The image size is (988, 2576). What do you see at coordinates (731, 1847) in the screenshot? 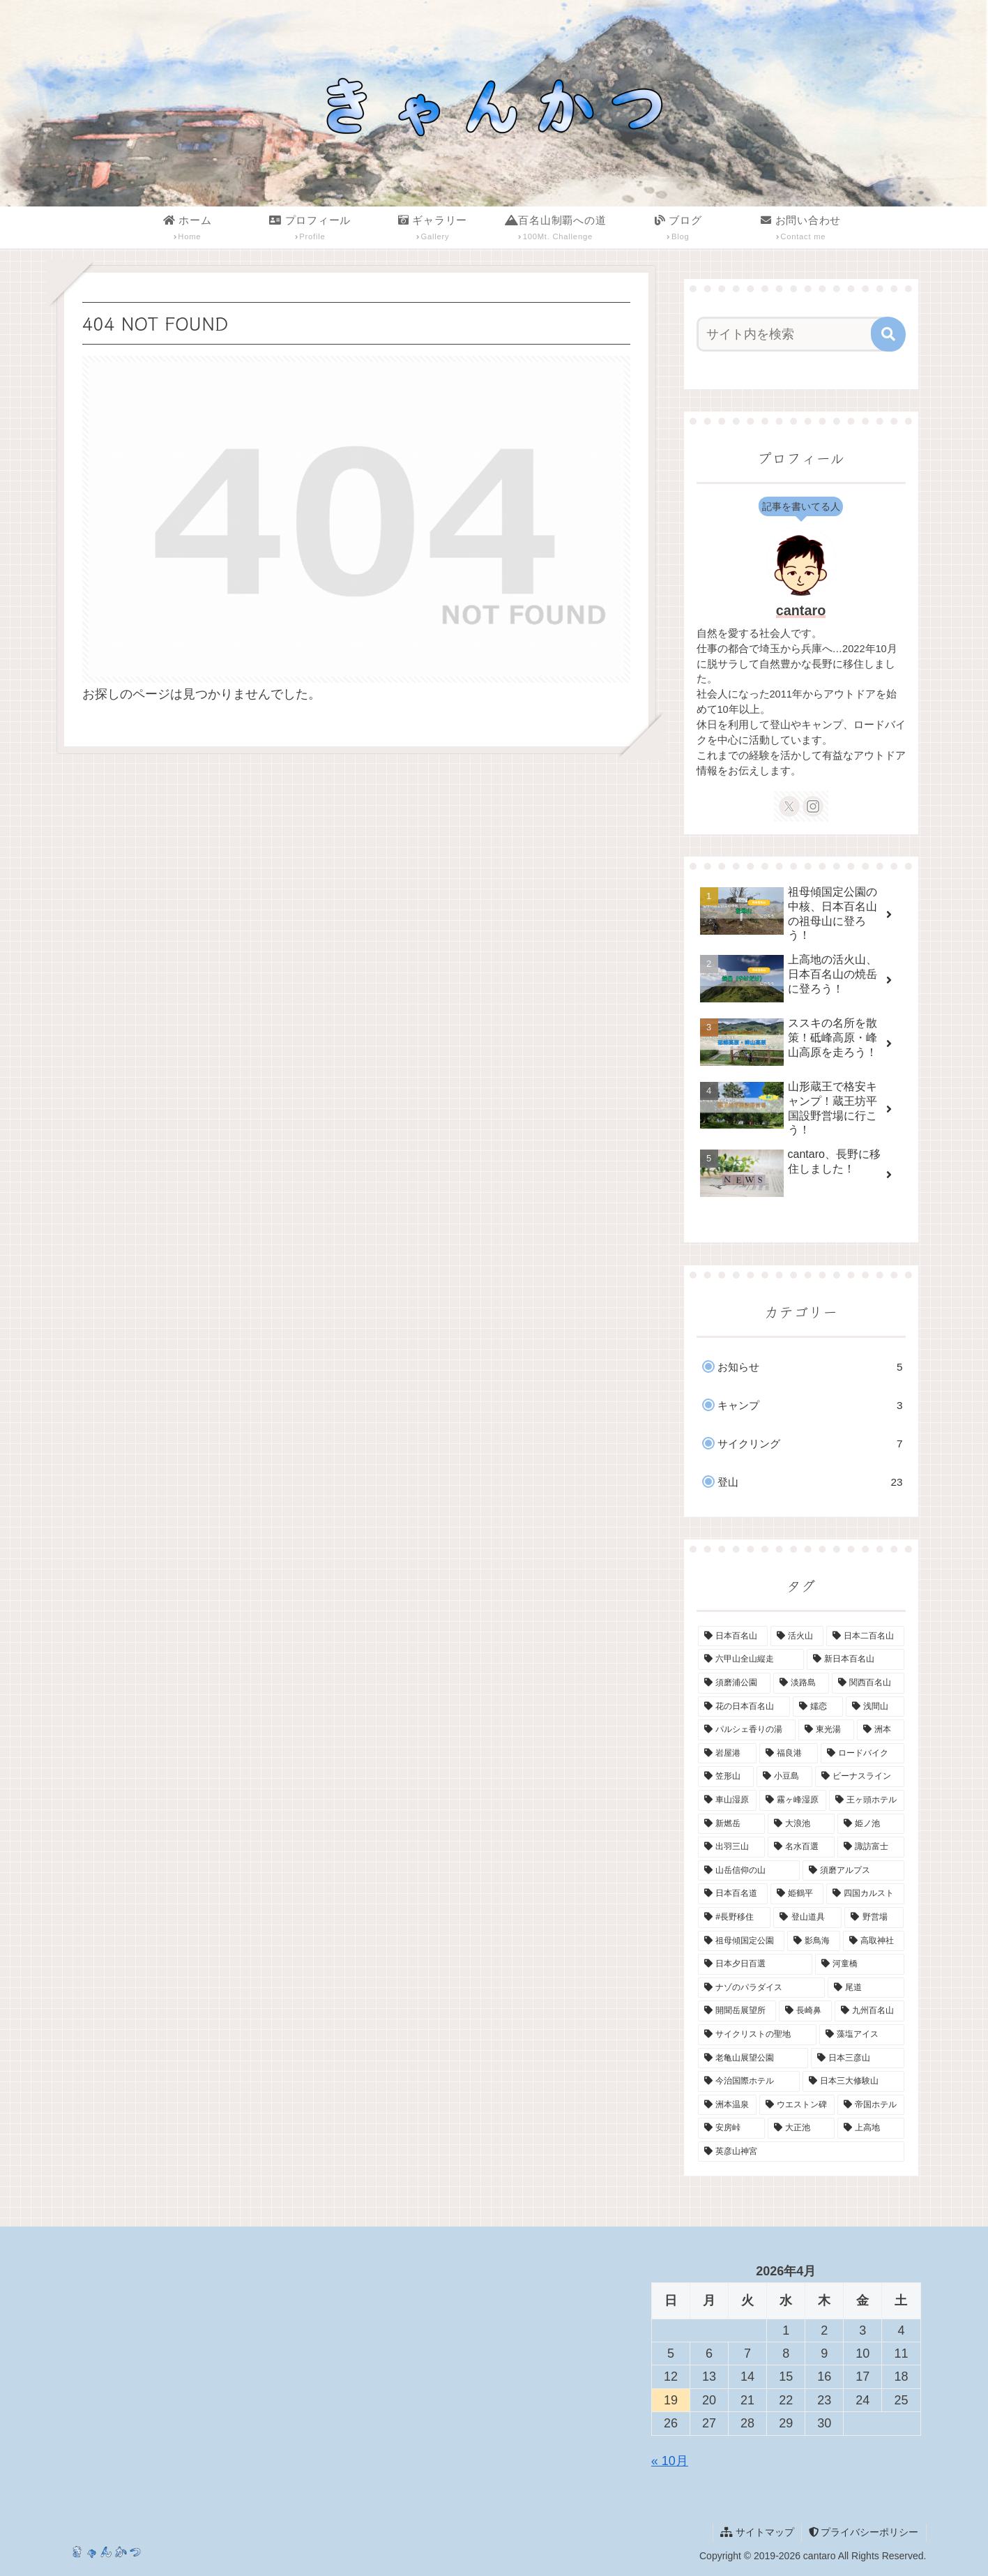
I see `[出羽三山 (1個の項目)]` at bounding box center [731, 1847].